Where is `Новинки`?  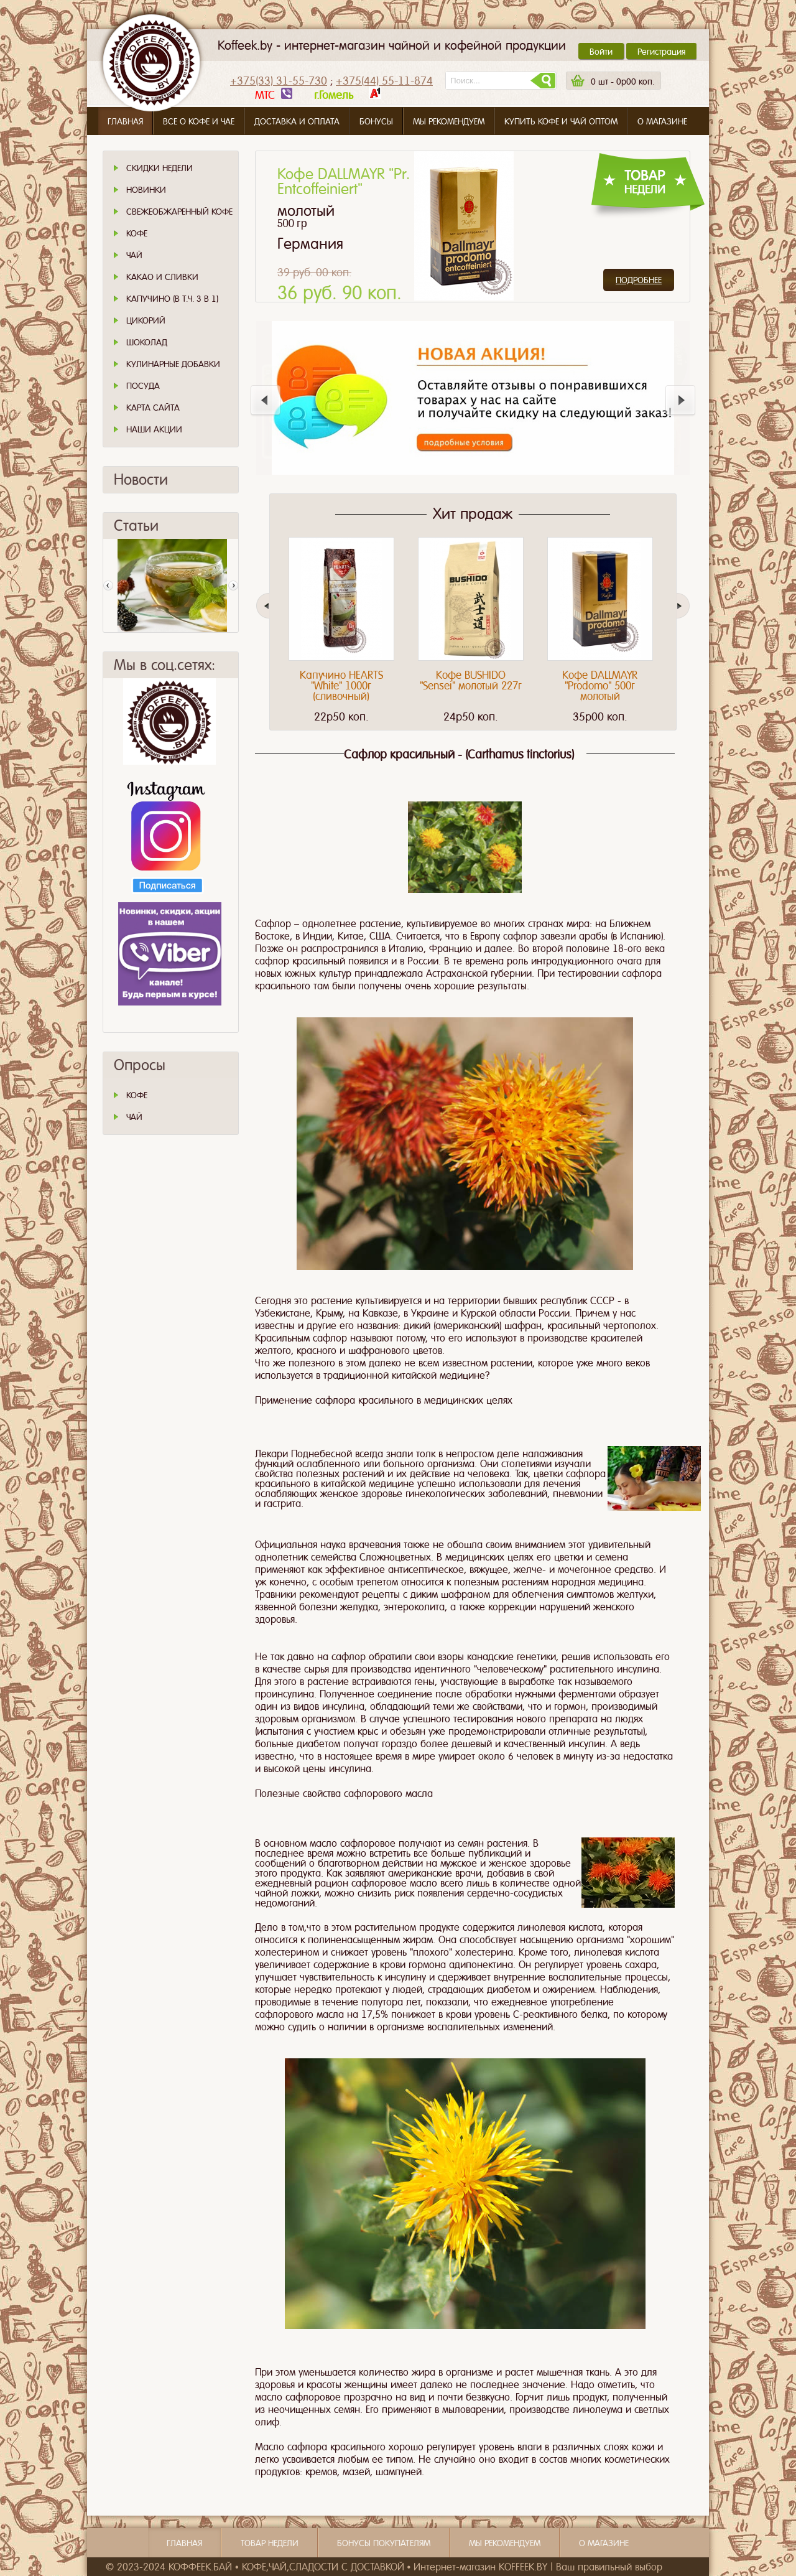 Новинки is located at coordinates (146, 190).